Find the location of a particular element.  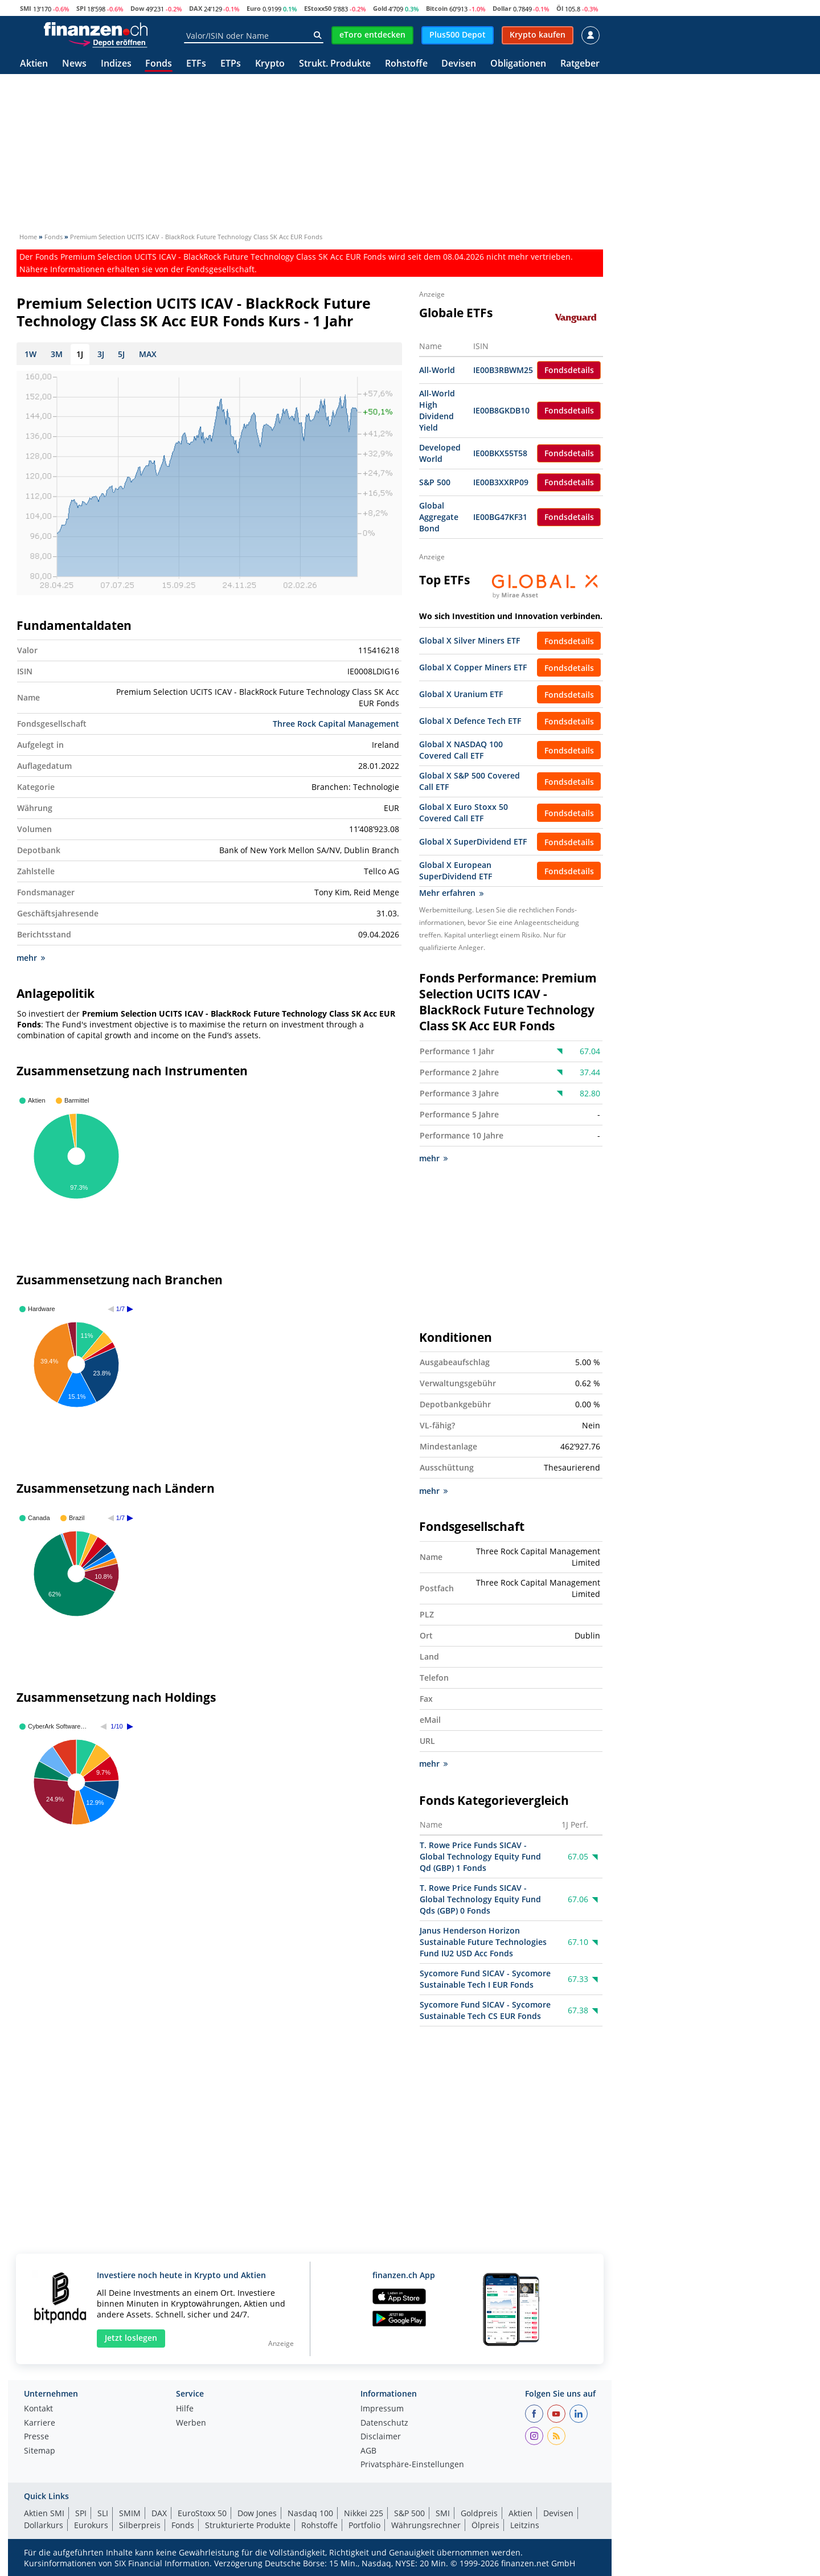

SMI is located at coordinates (25, 8).